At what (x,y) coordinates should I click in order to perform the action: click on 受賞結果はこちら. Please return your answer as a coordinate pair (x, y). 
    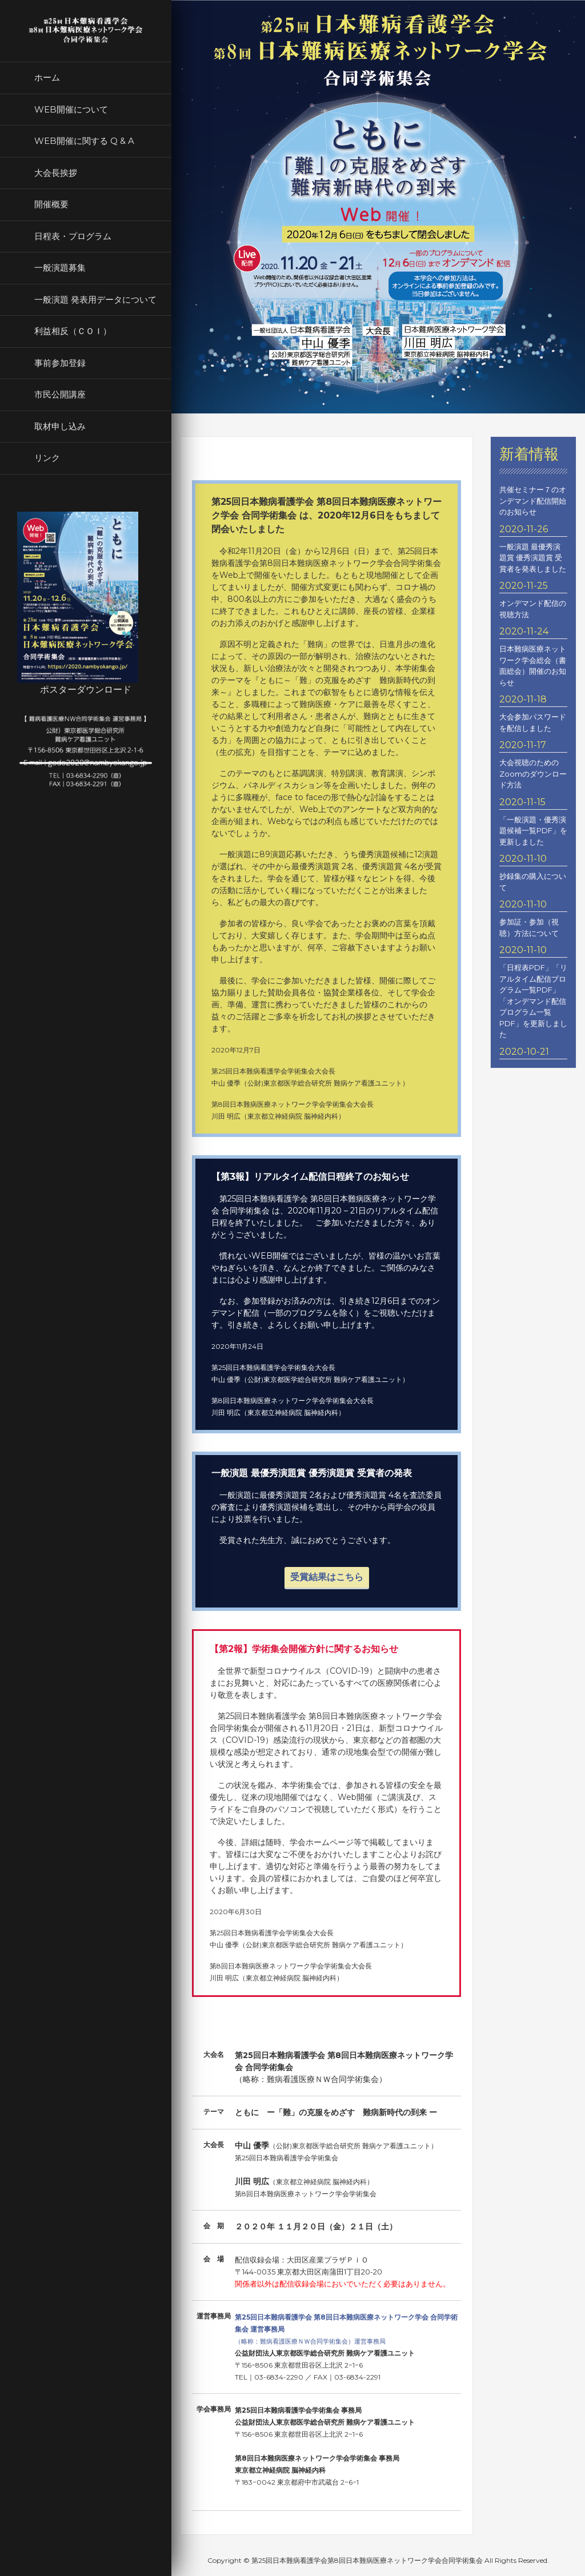
    Looking at the image, I should click on (326, 1577).